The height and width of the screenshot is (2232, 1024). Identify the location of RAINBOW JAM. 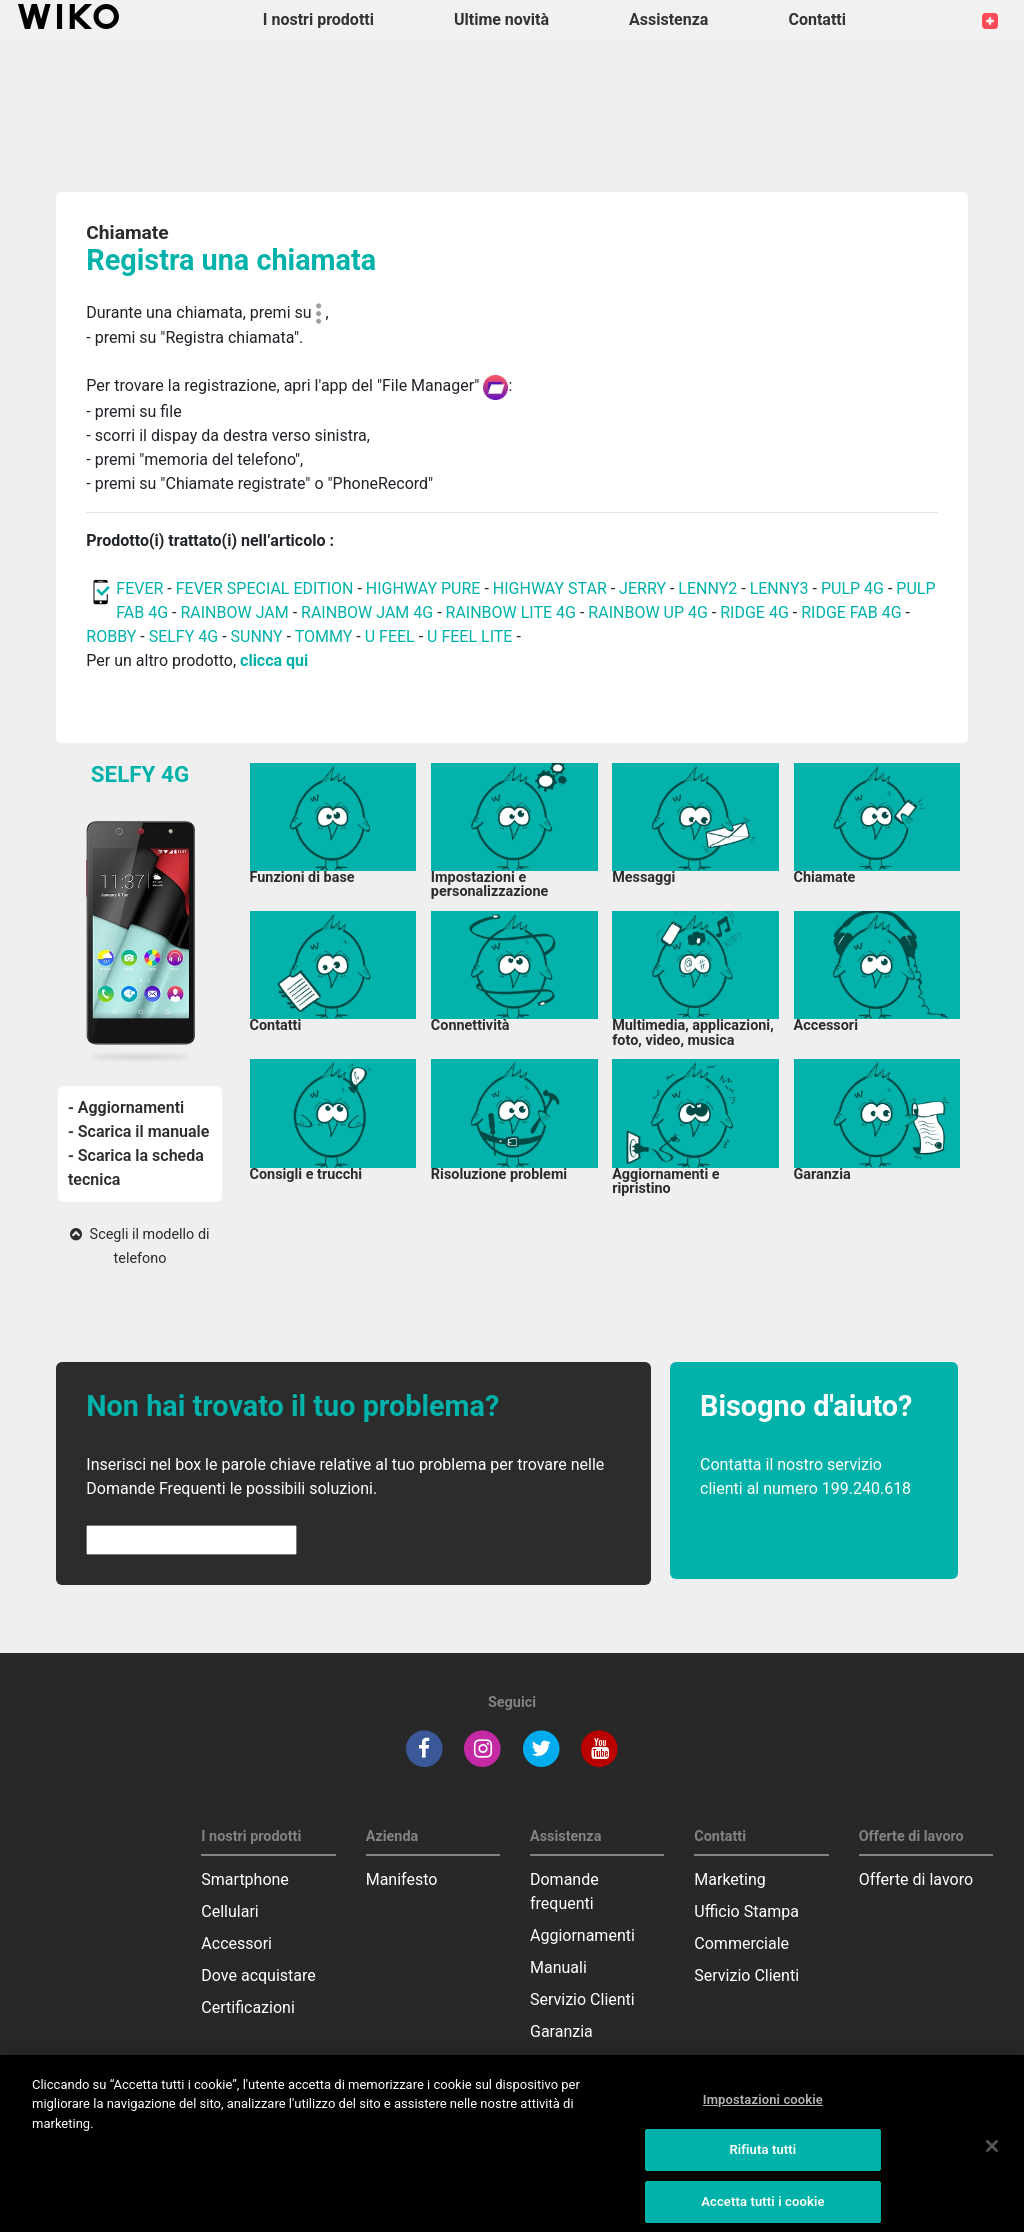
(236, 612).